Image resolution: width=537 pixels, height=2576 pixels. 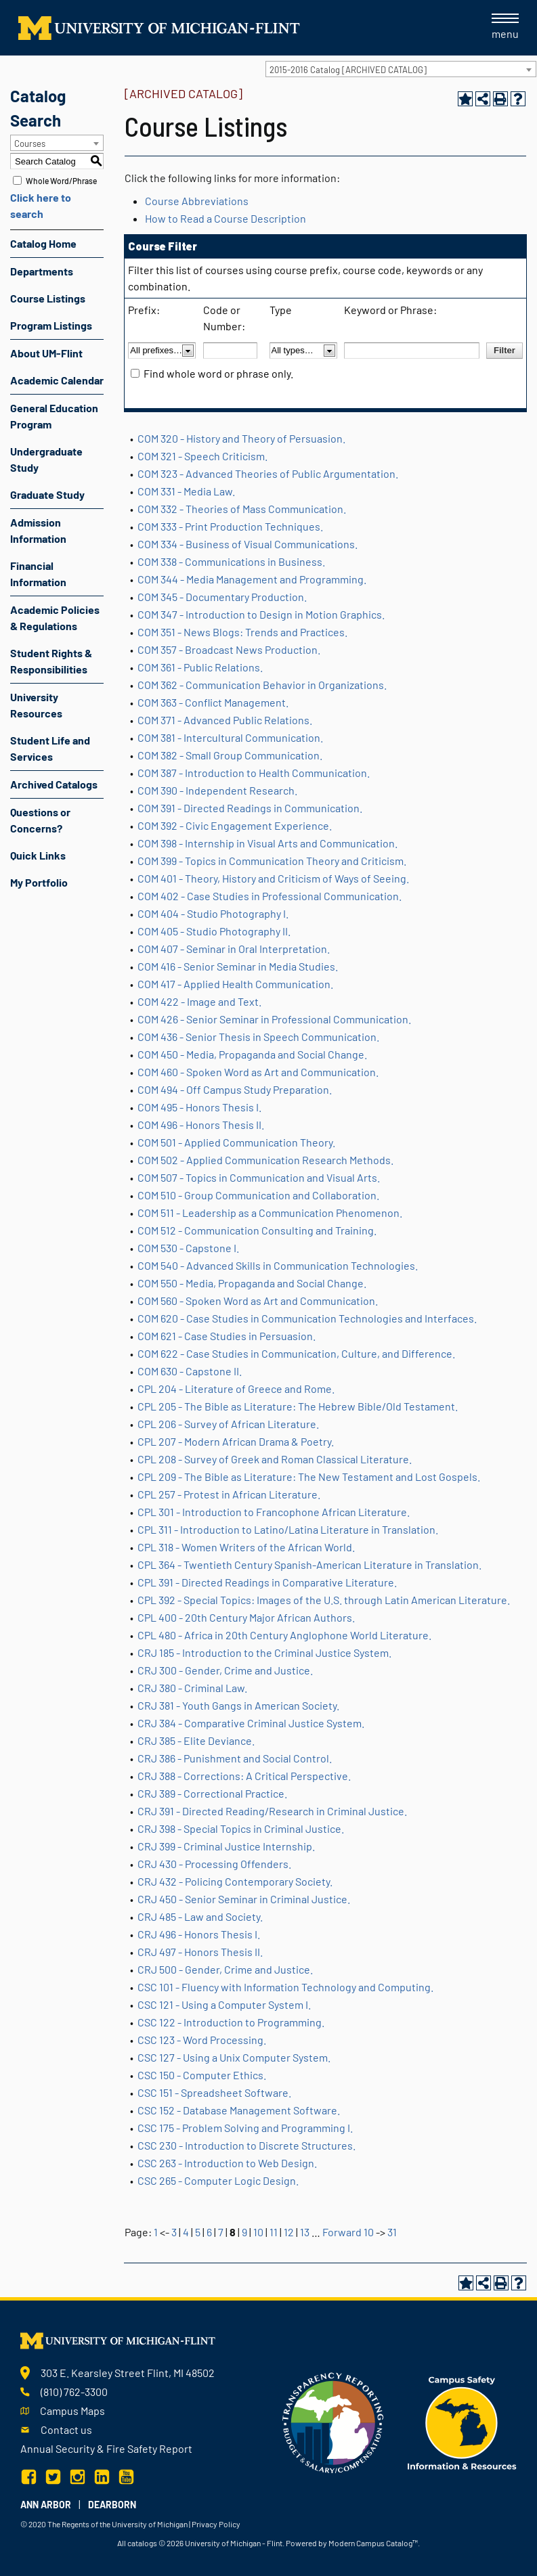 What do you see at coordinates (192, 1687) in the screenshot?
I see `CRJ 380 - Criminal Law.` at bounding box center [192, 1687].